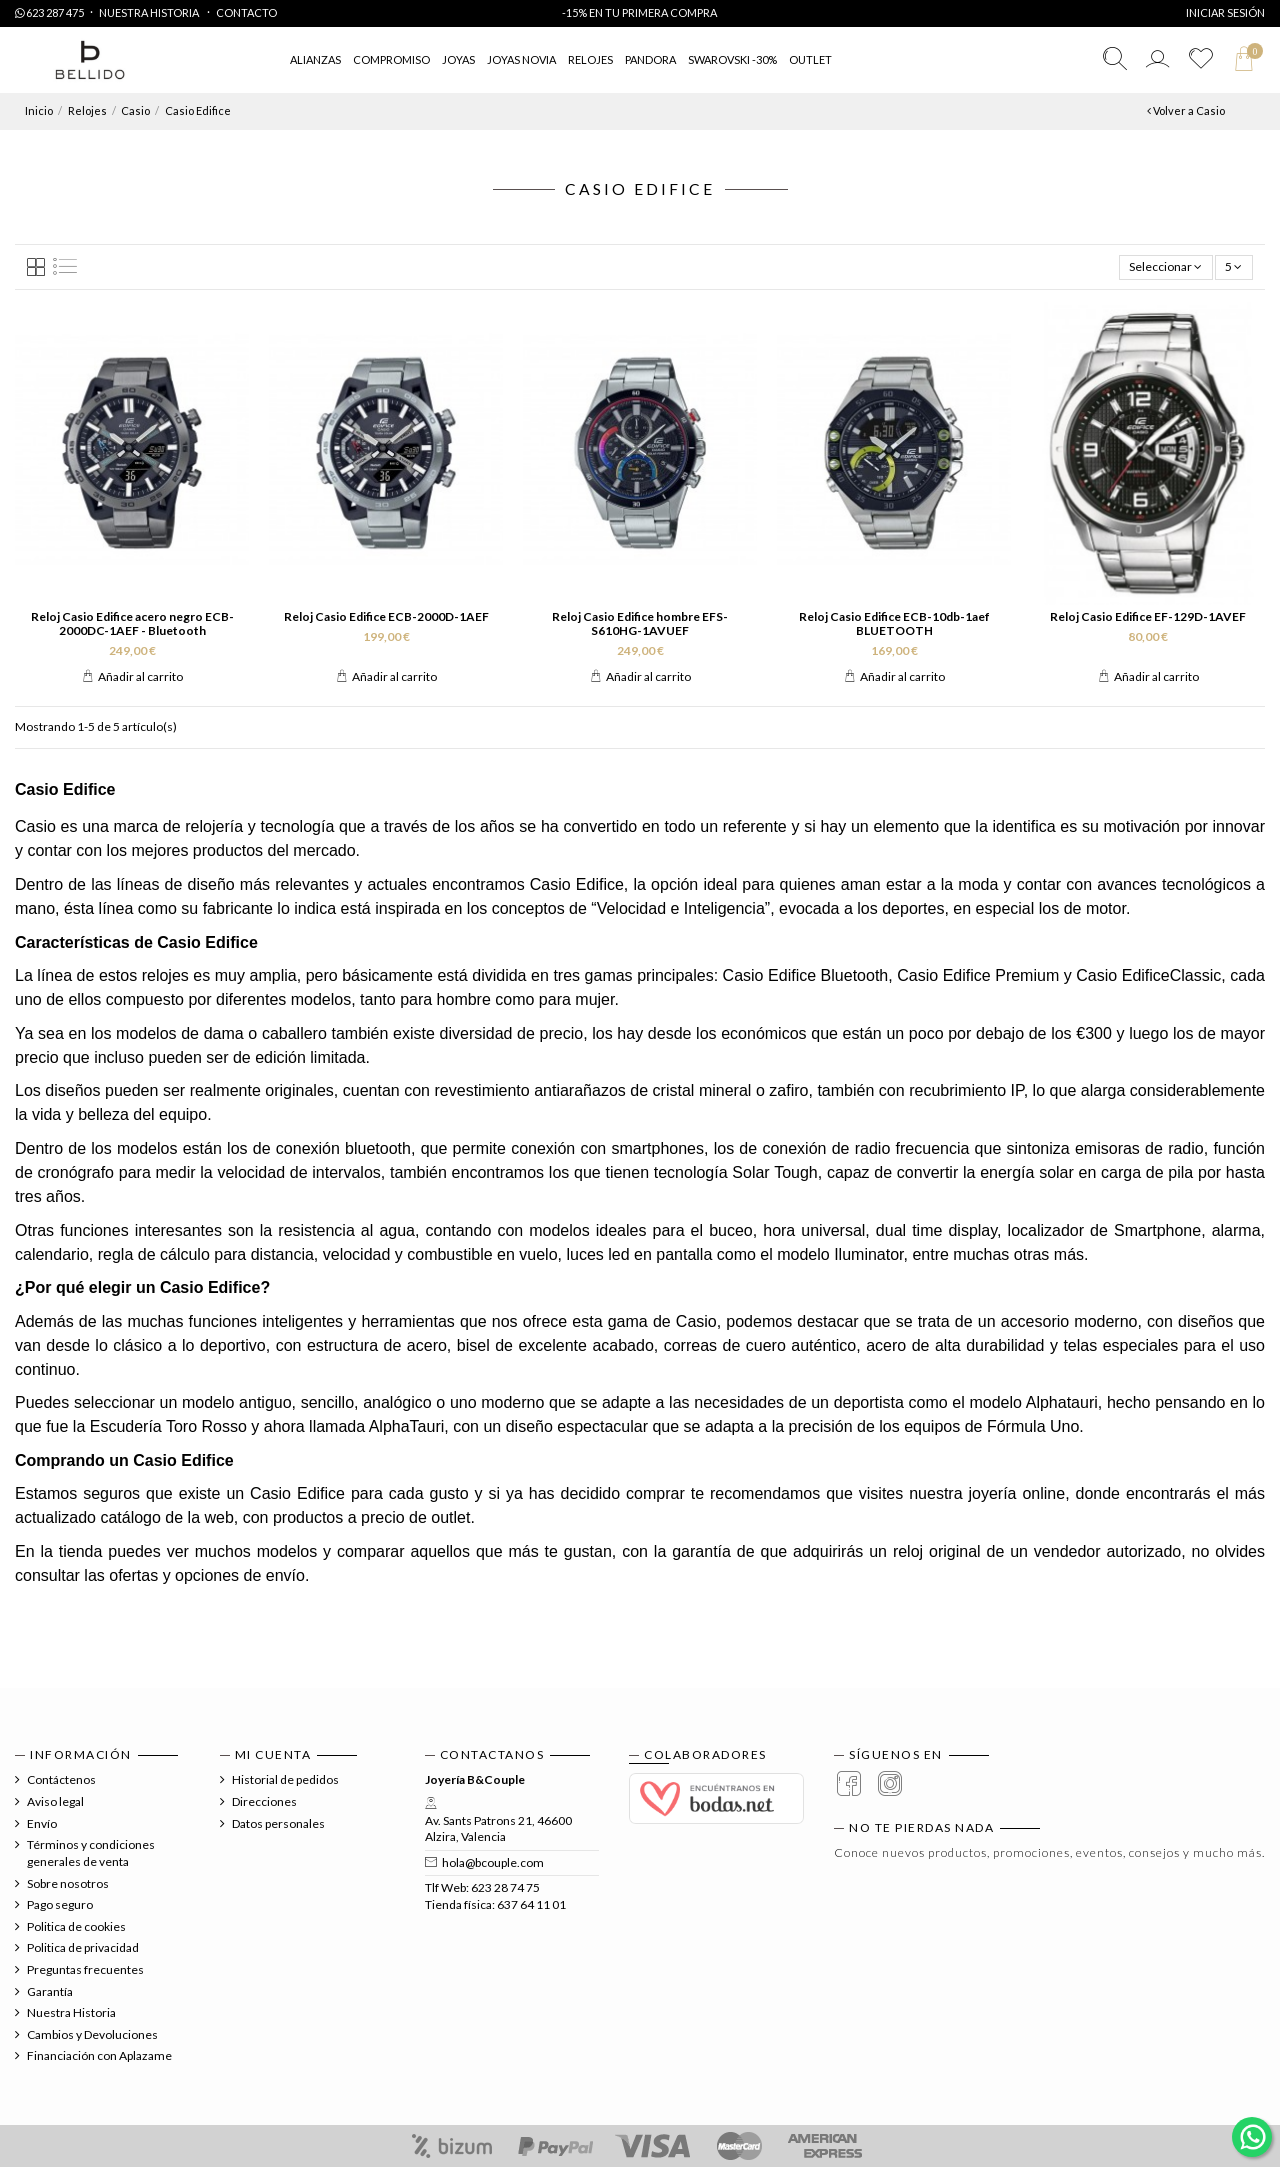 This screenshot has width=1280, height=2167. What do you see at coordinates (91, 1853) in the screenshot?
I see `Términos y condiciones generales de venta` at bounding box center [91, 1853].